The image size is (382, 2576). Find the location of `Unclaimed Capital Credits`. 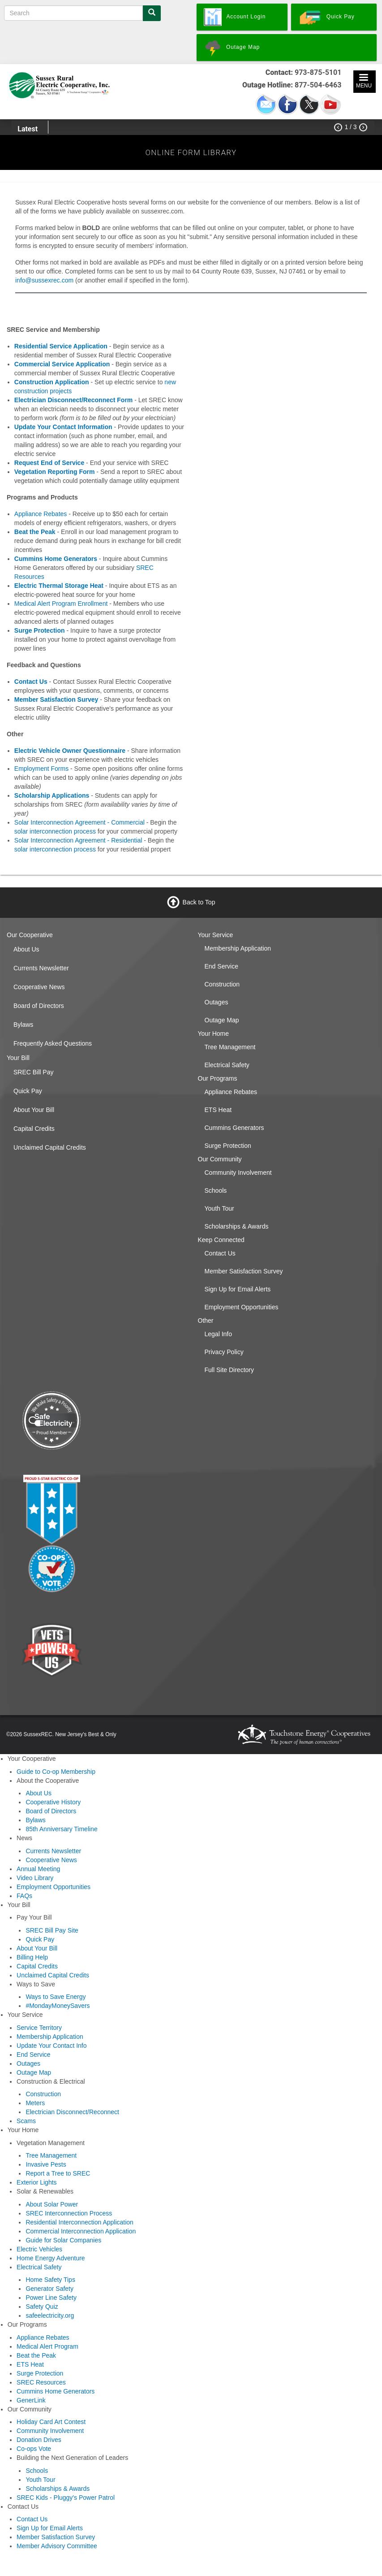

Unclaimed Capital Credits is located at coordinates (49, 1147).